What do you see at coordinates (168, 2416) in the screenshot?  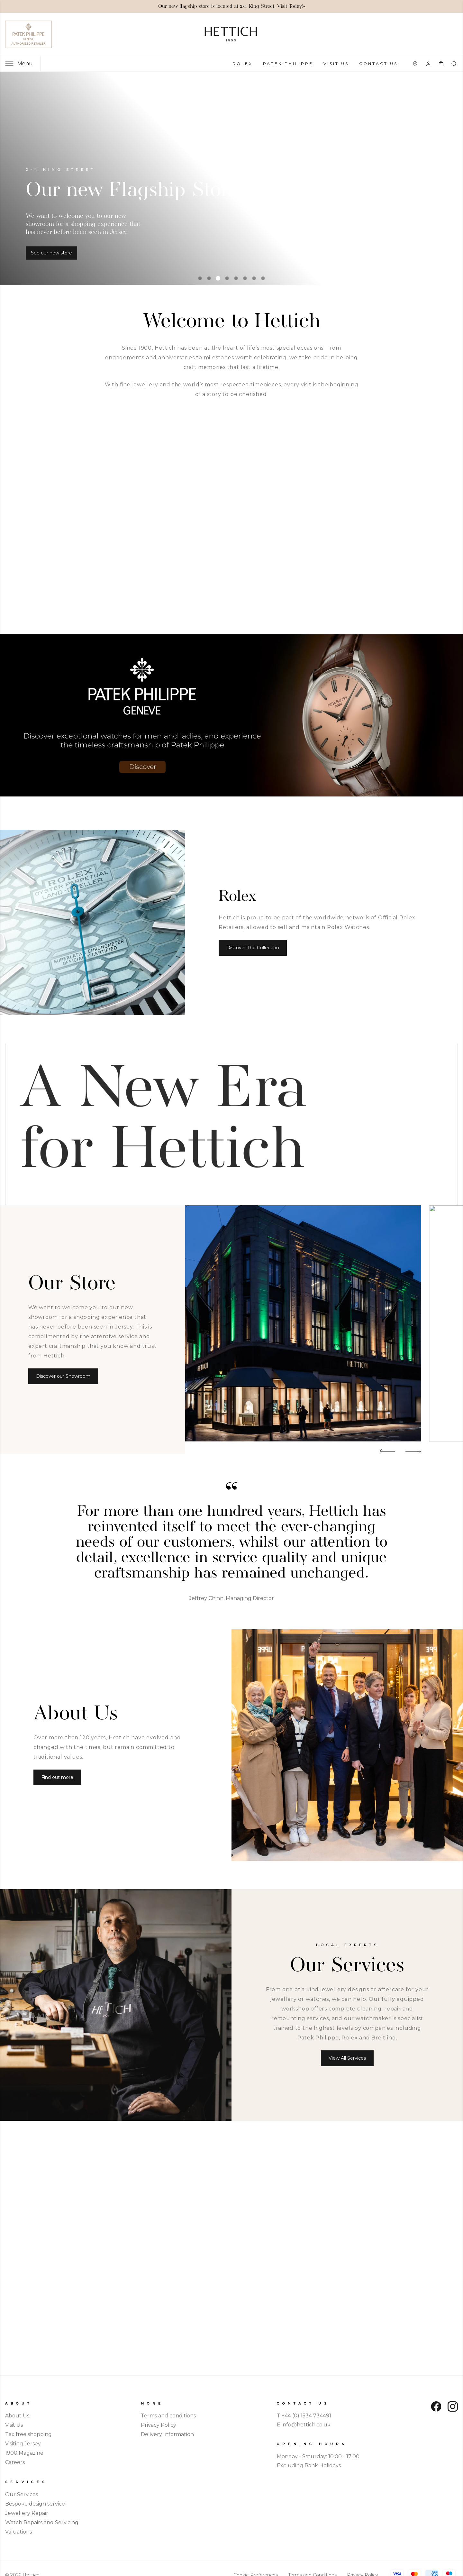 I see `Terms and conditions` at bounding box center [168, 2416].